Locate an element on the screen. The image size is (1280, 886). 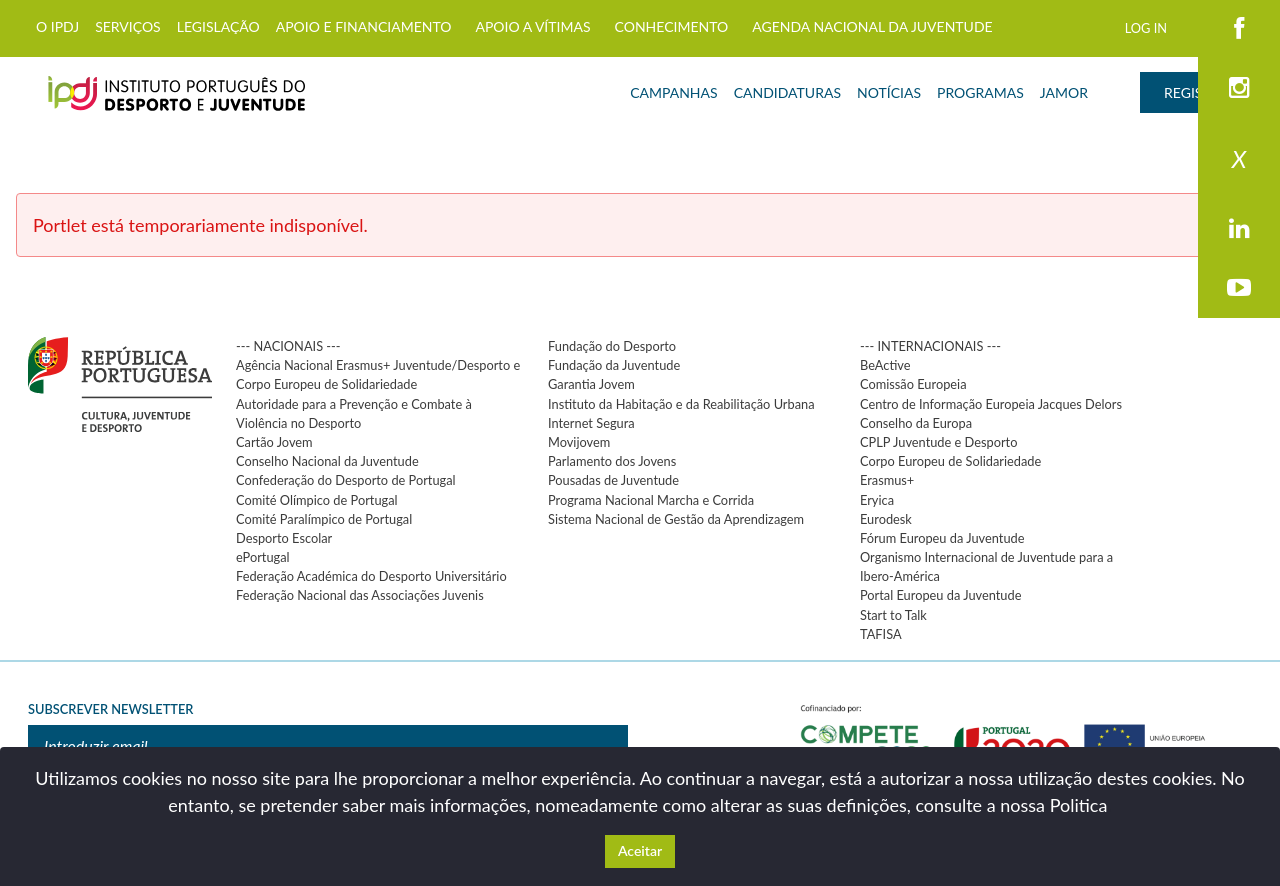
--- NACIONAIS --- is located at coordinates (288, 346).